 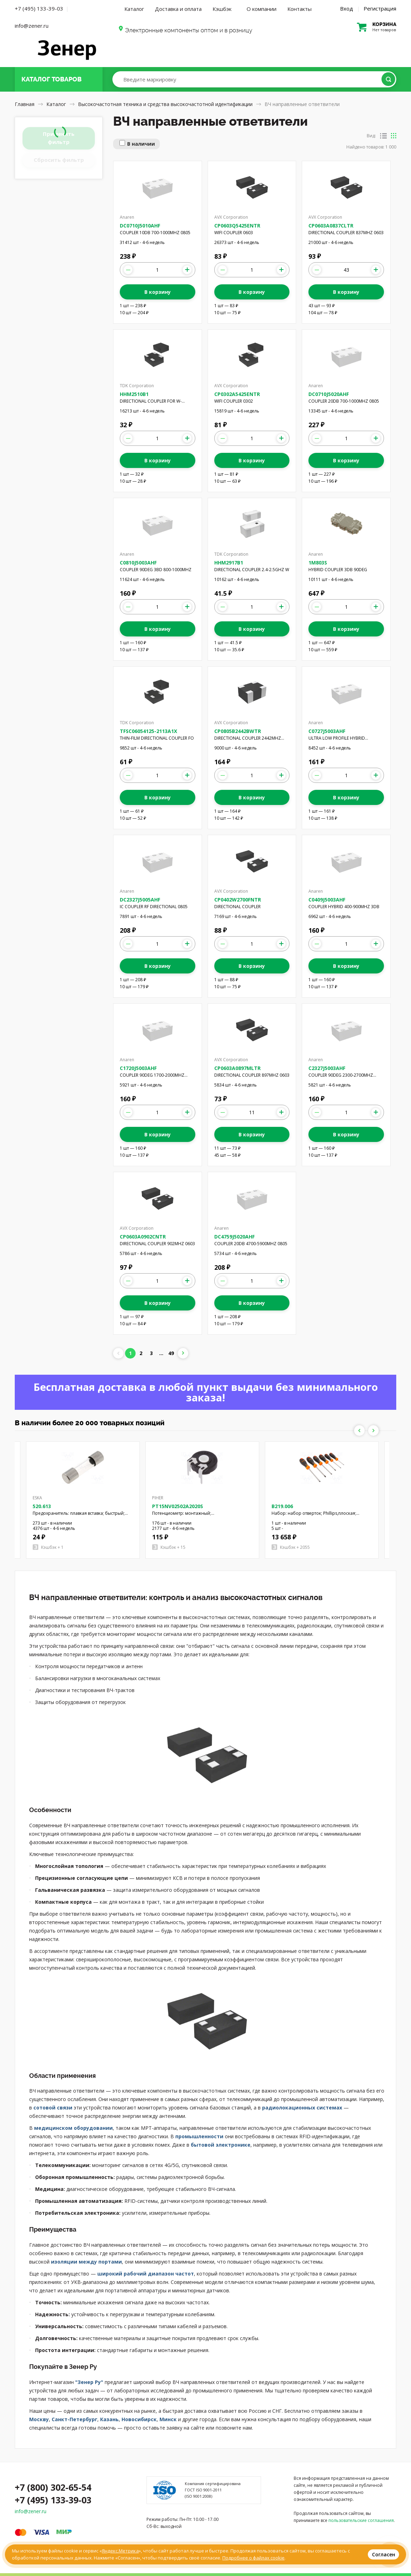 What do you see at coordinates (299, 8) in the screenshot?
I see `Контакты` at bounding box center [299, 8].